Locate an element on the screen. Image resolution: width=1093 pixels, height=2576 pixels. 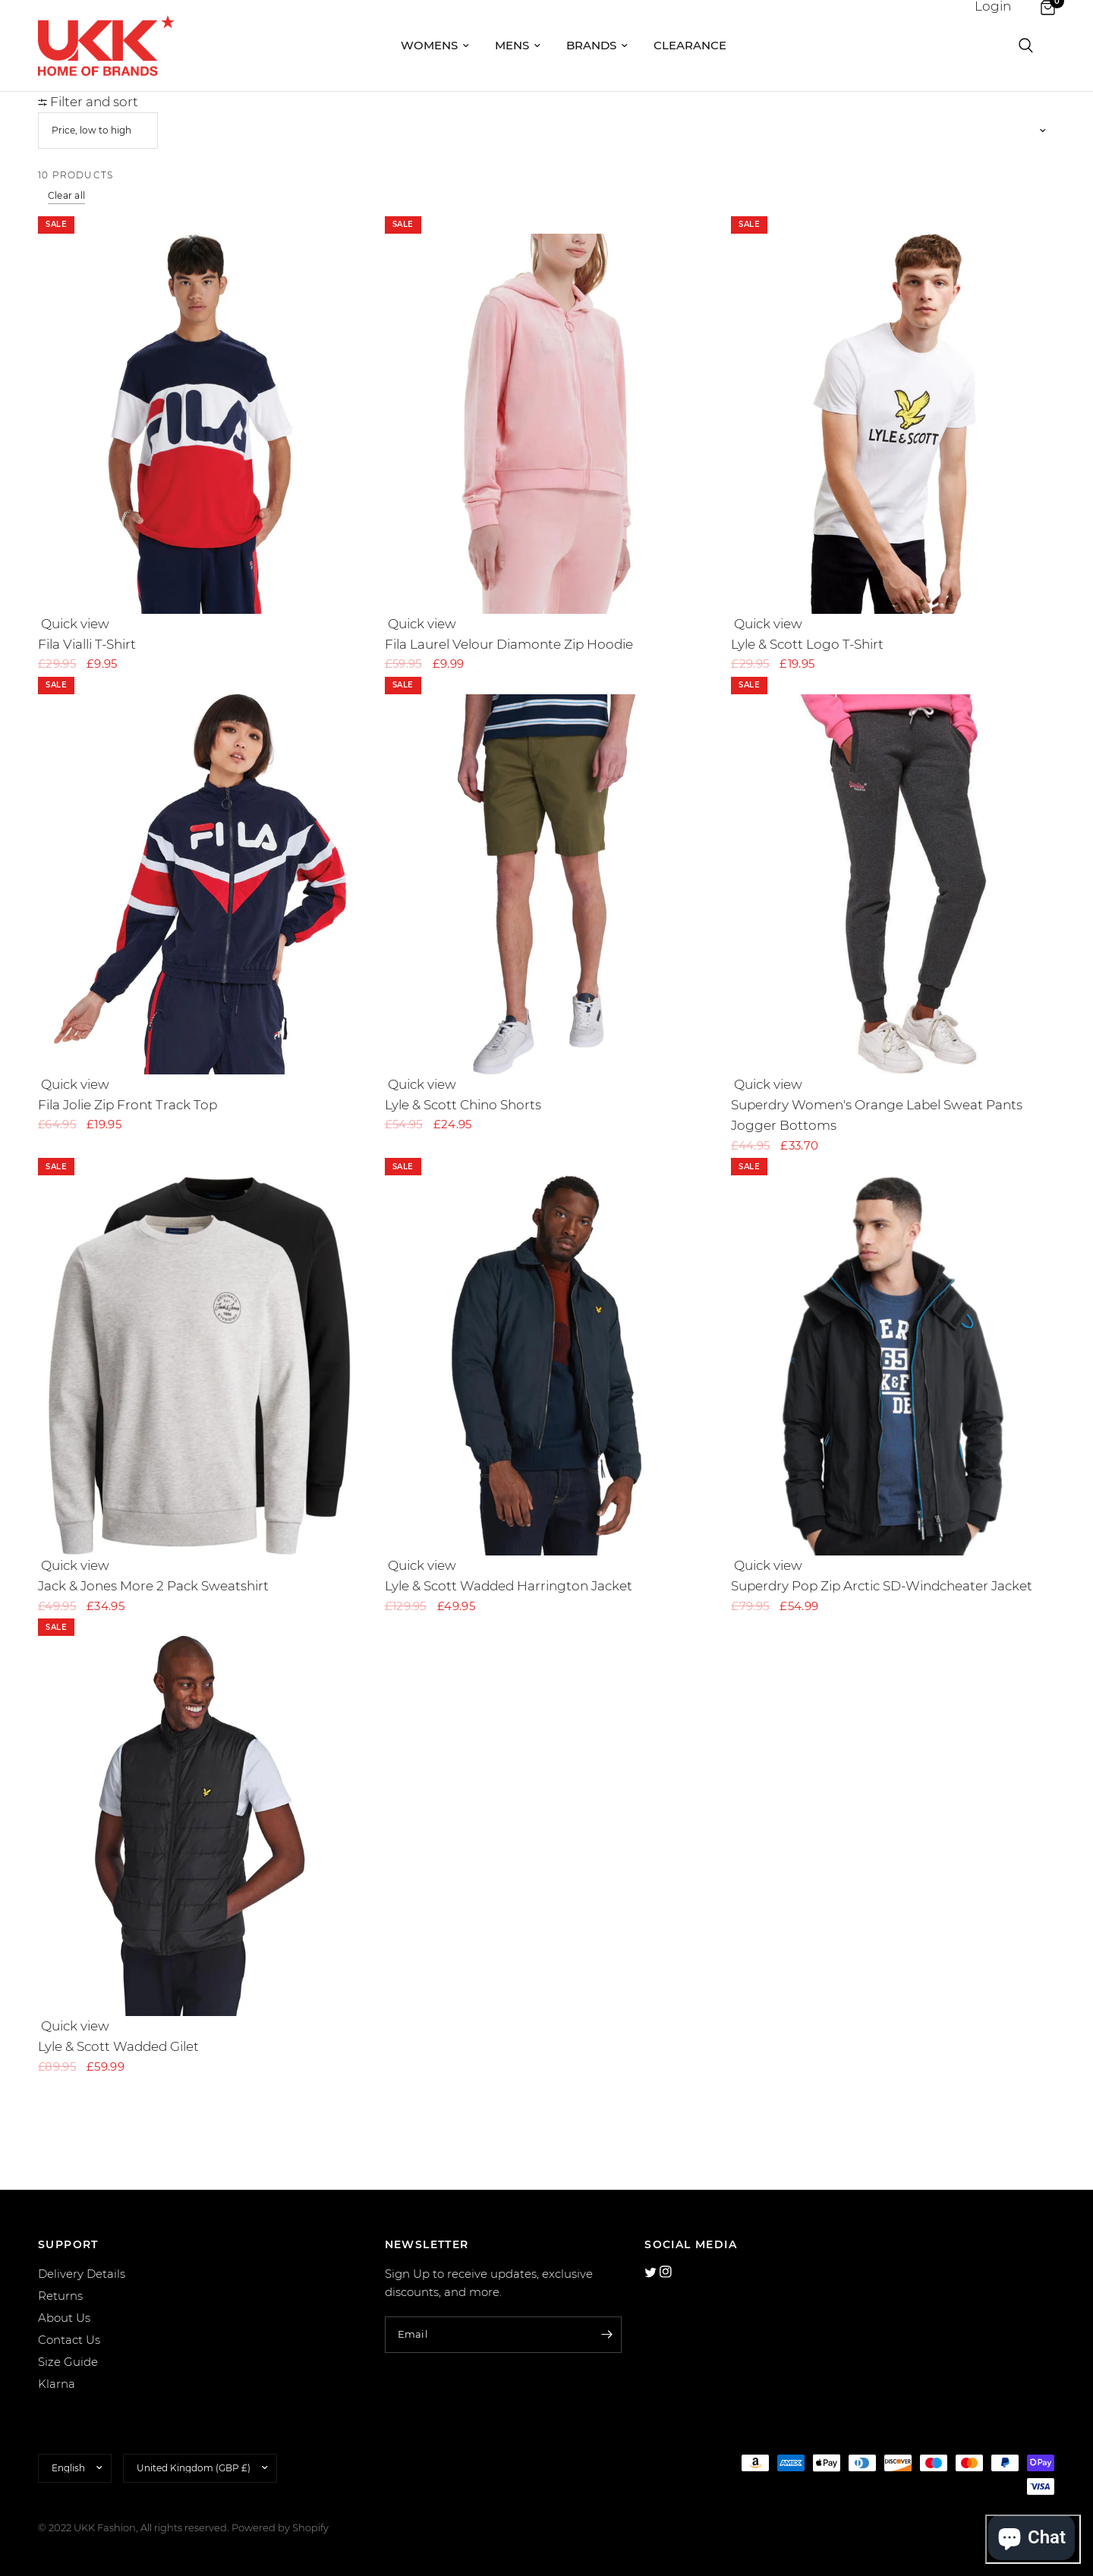
[Enter your email] is located at coordinates (606, 2335).